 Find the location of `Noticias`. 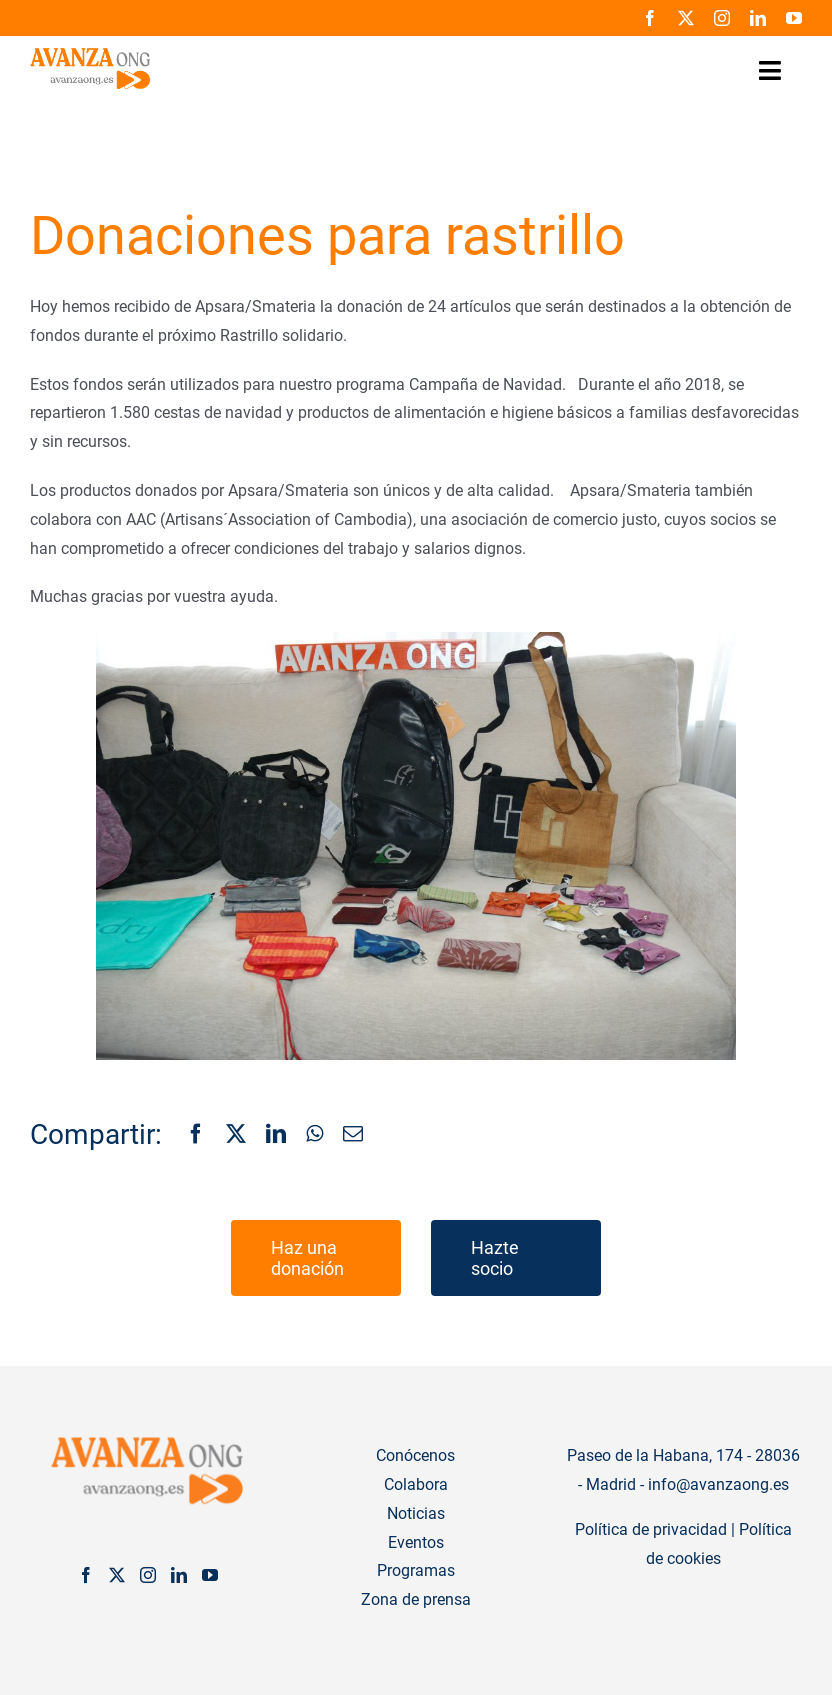

Noticias is located at coordinates (416, 1513).